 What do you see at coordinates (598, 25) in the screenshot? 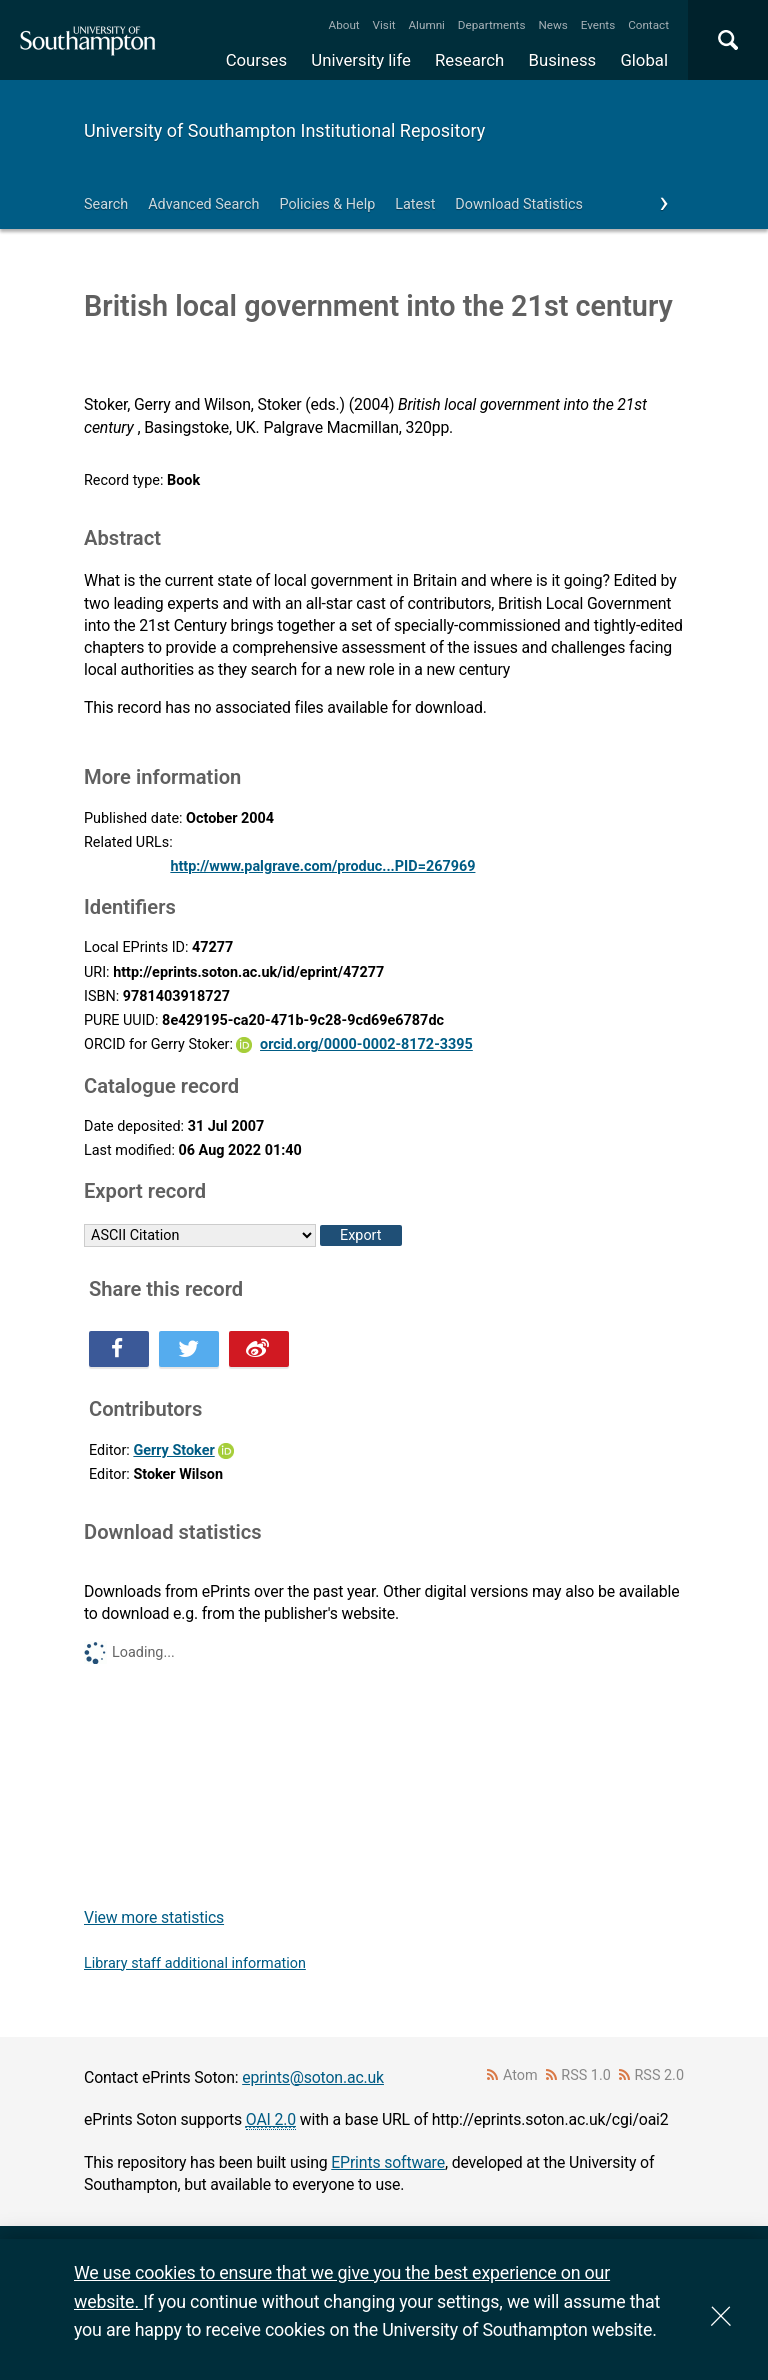
I see `Events` at bounding box center [598, 25].